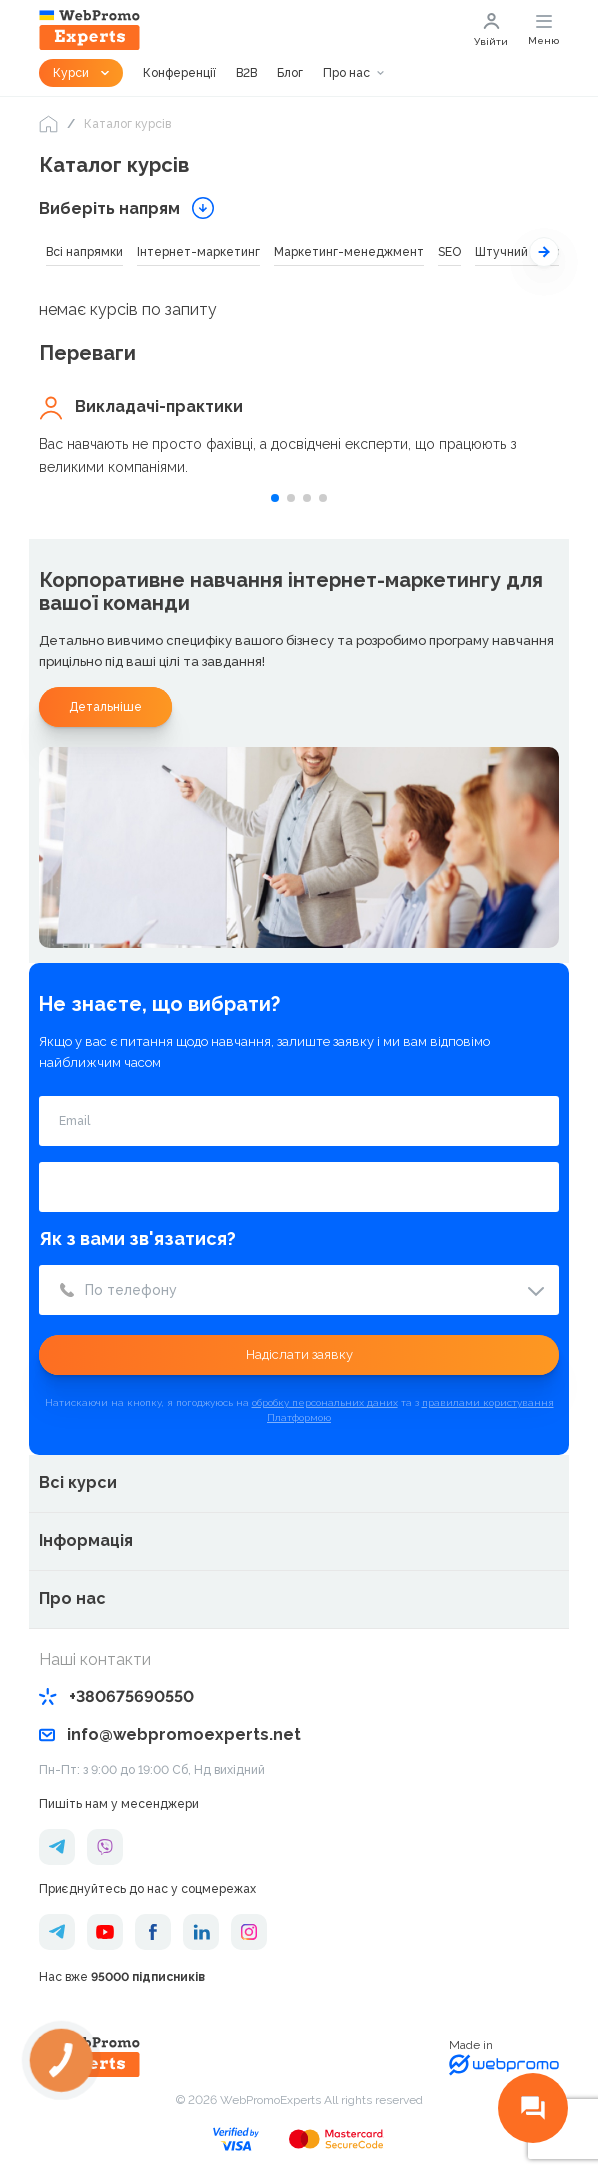 The width and height of the screenshot is (598, 2173). I want to click on Увійти, so click(491, 30).